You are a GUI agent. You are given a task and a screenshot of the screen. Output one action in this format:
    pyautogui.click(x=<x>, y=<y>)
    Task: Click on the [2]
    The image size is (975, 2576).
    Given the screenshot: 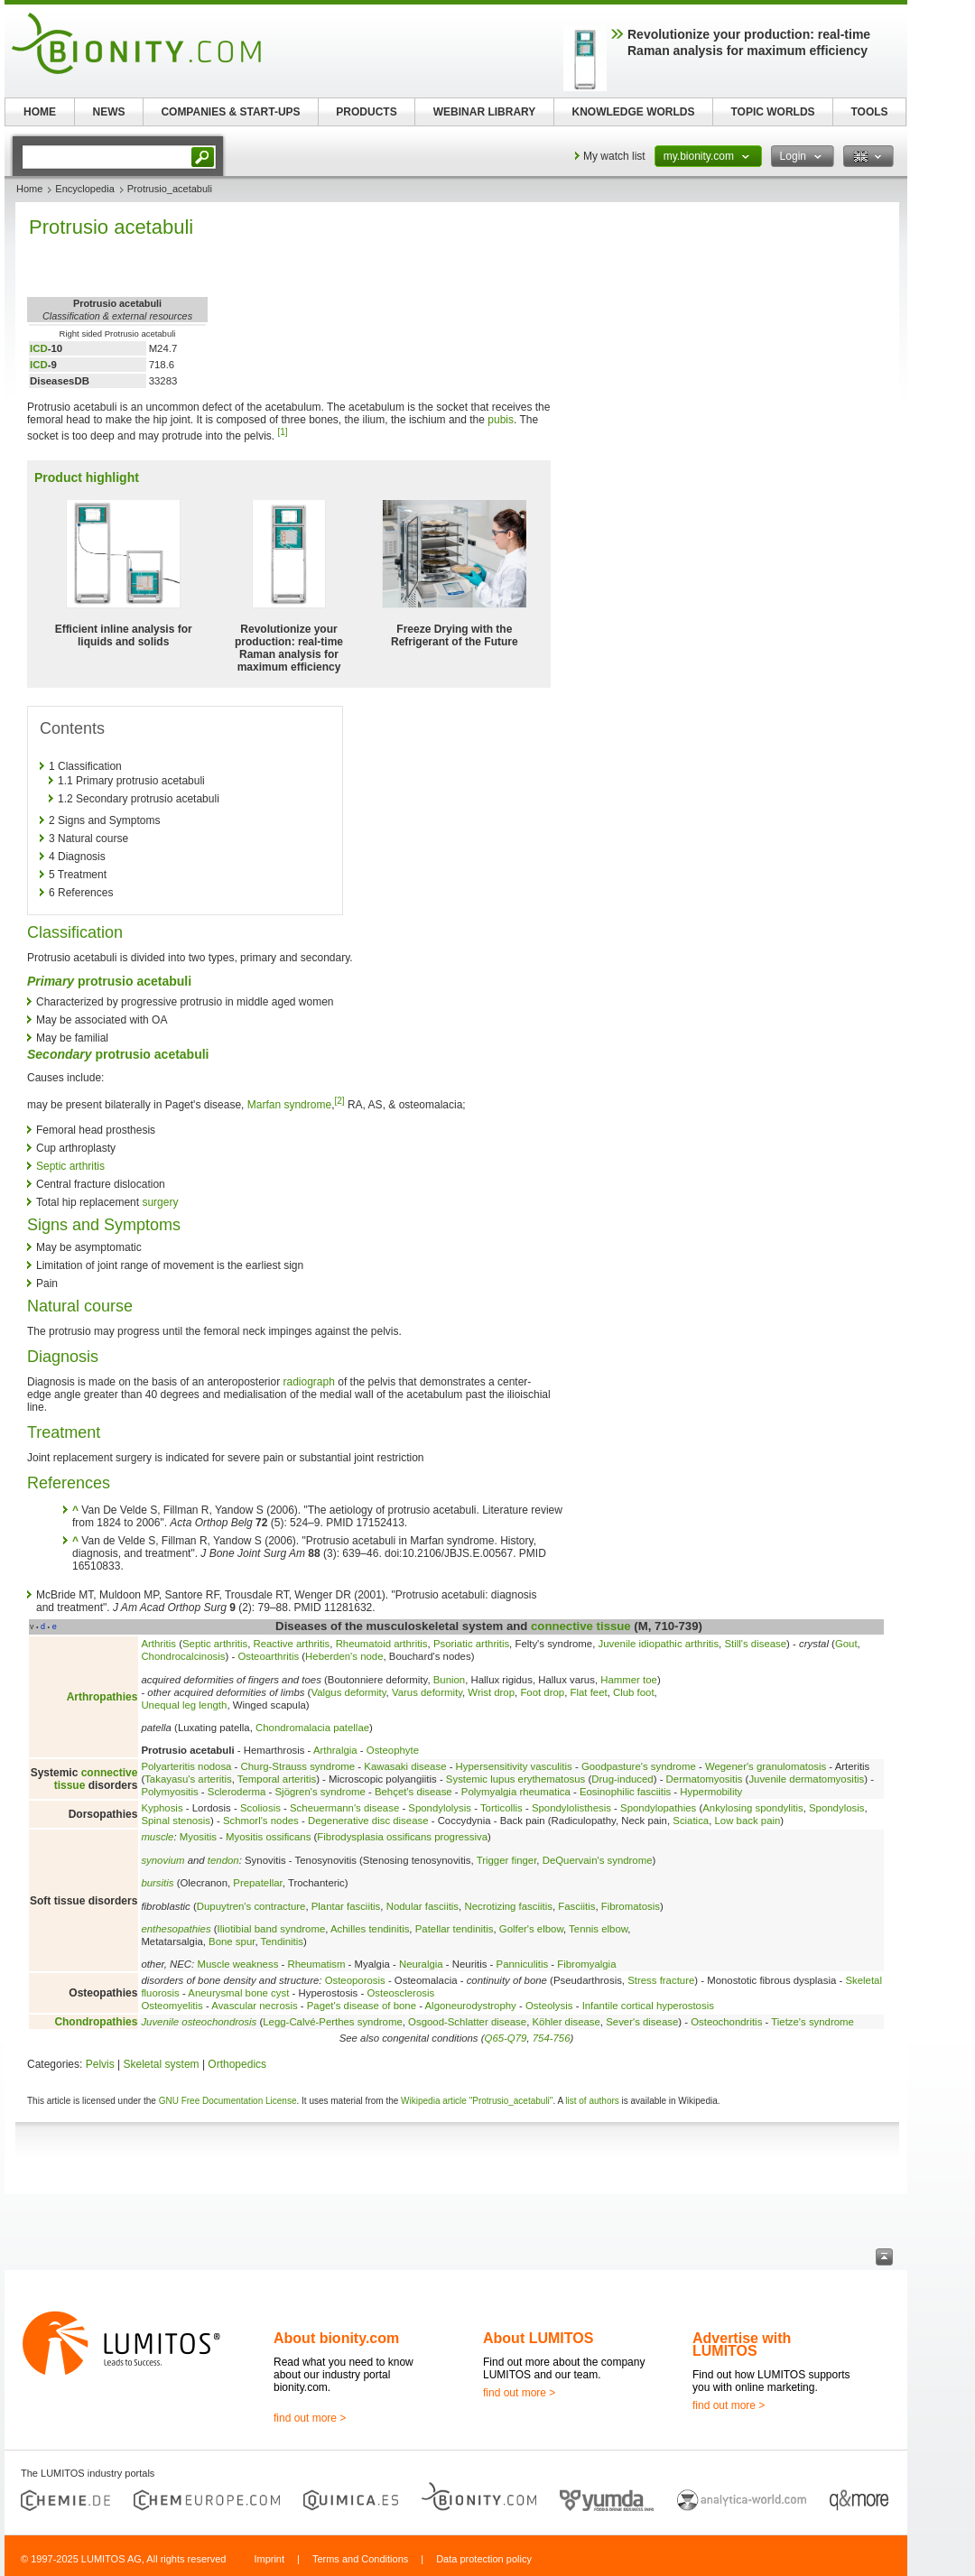 What is the action you would take?
    pyautogui.click(x=339, y=1101)
    